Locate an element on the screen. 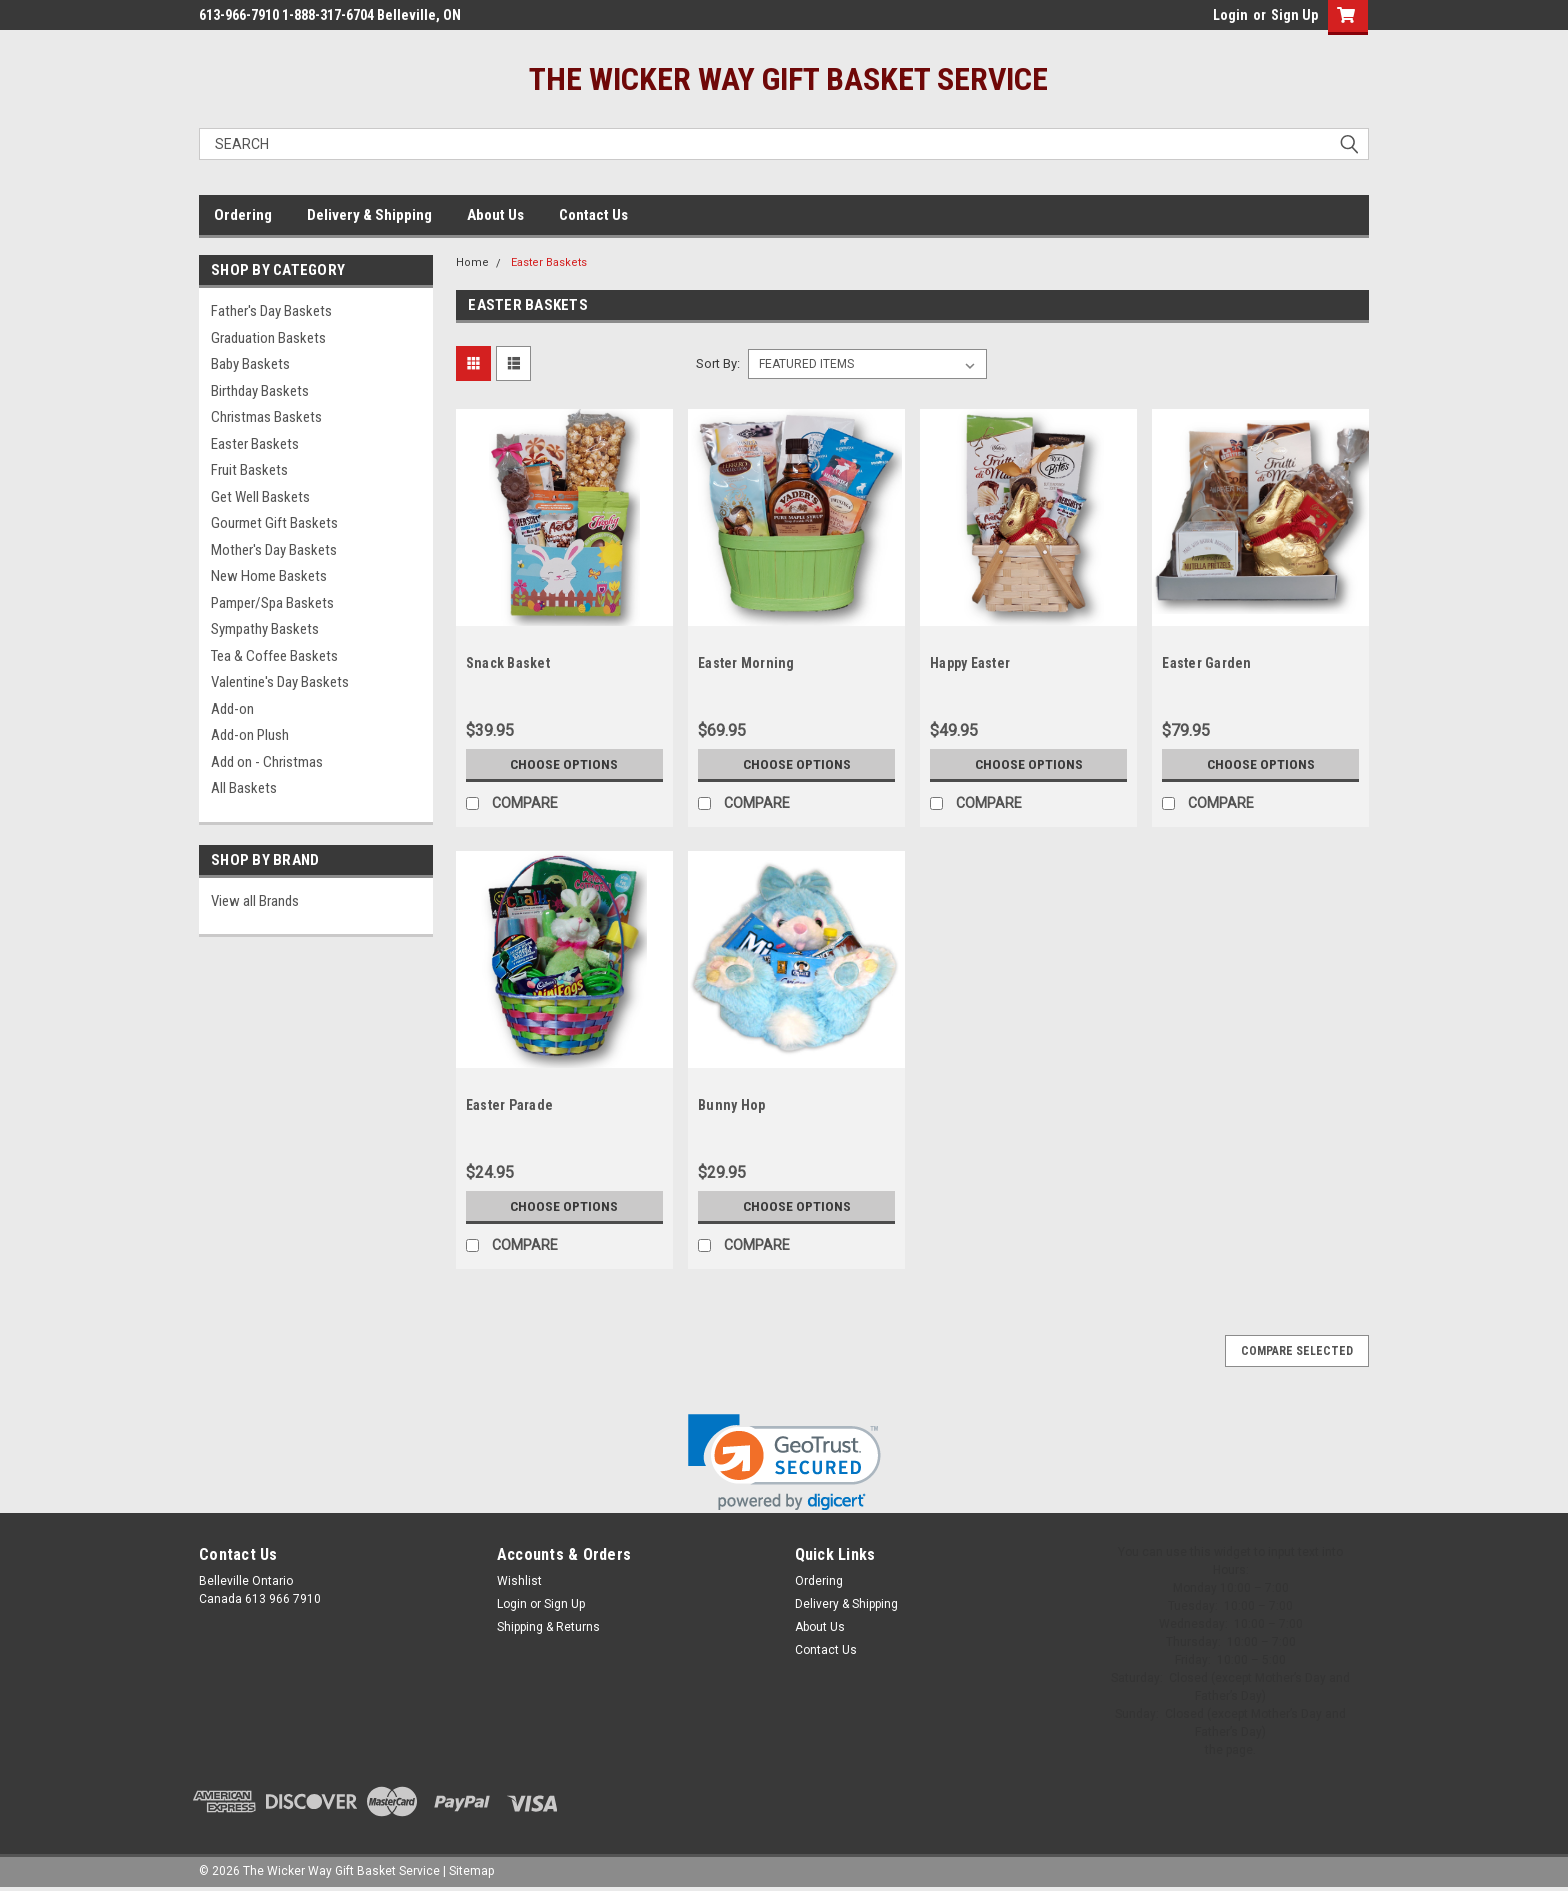  Pamper/Spa Baskets is located at coordinates (272, 603).